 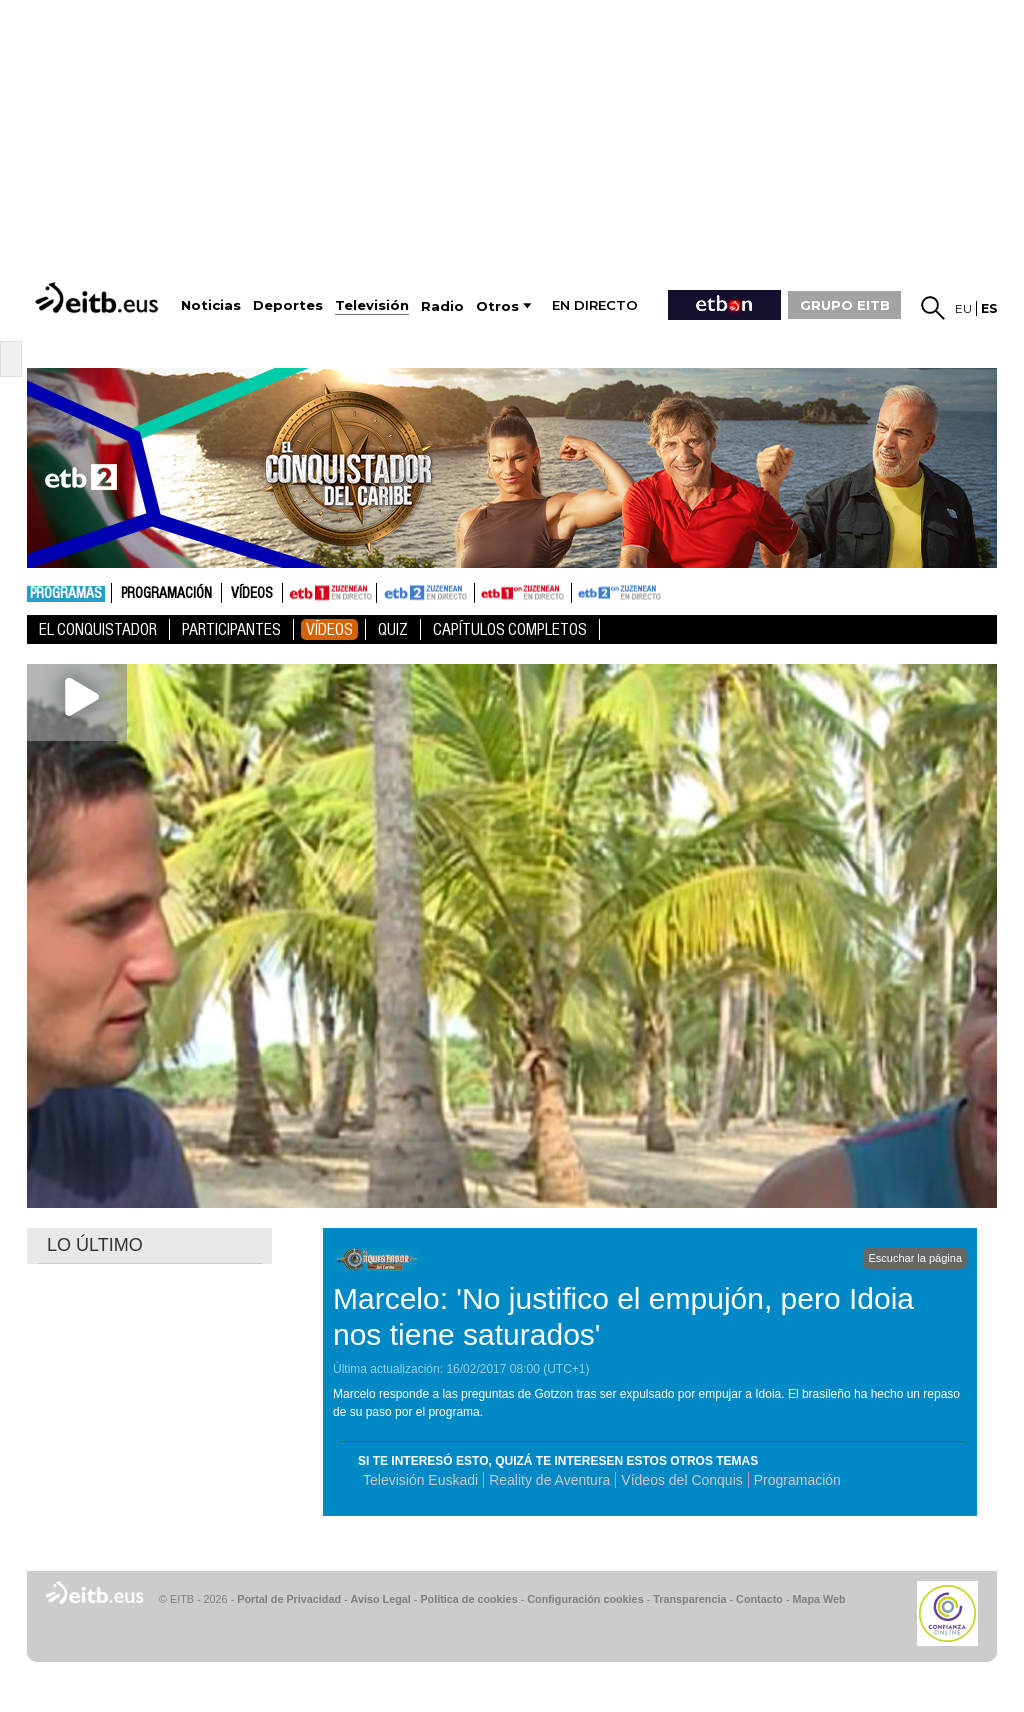 I want to click on LO ÚLTIMO, so click(x=95, y=1245).